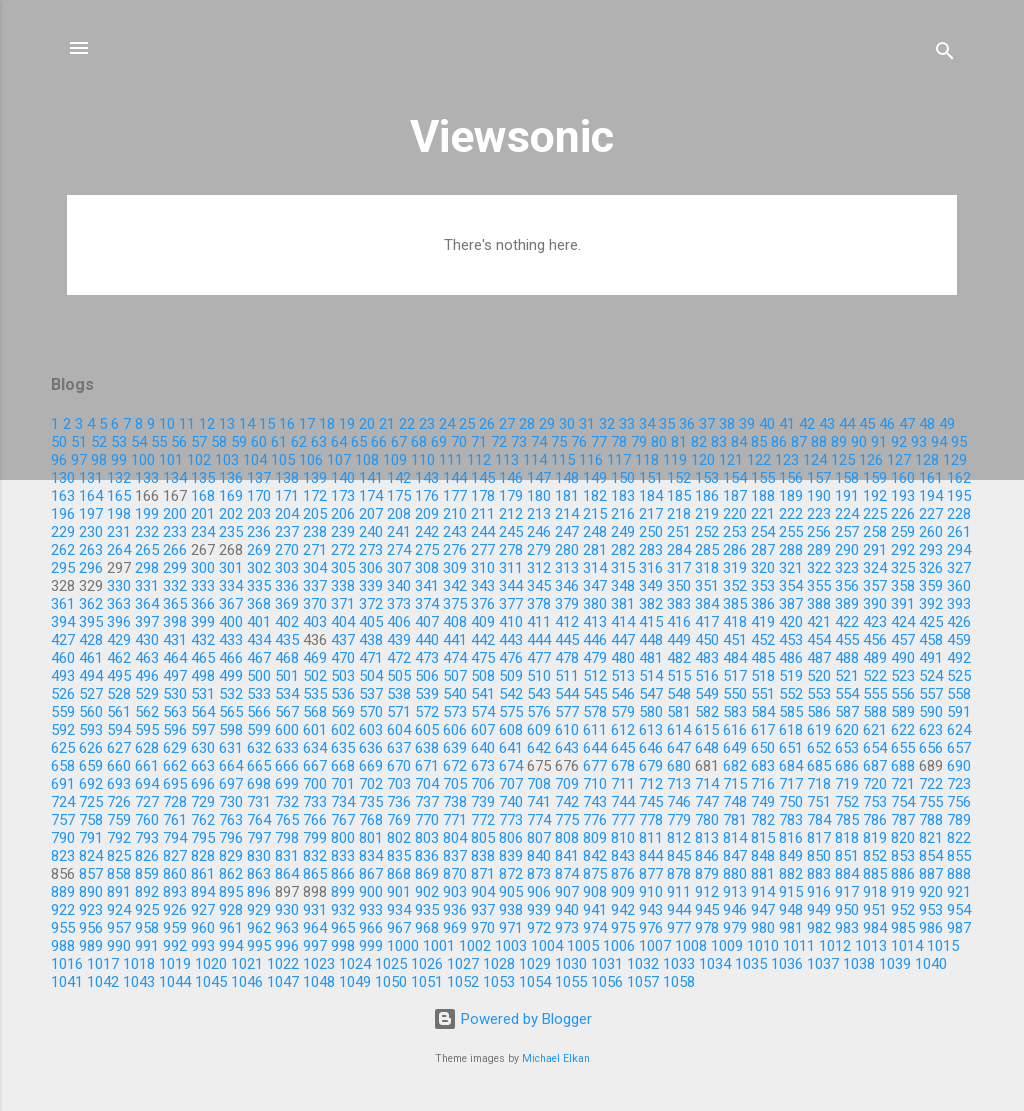  What do you see at coordinates (567, 640) in the screenshot?
I see `445` at bounding box center [567, 640].